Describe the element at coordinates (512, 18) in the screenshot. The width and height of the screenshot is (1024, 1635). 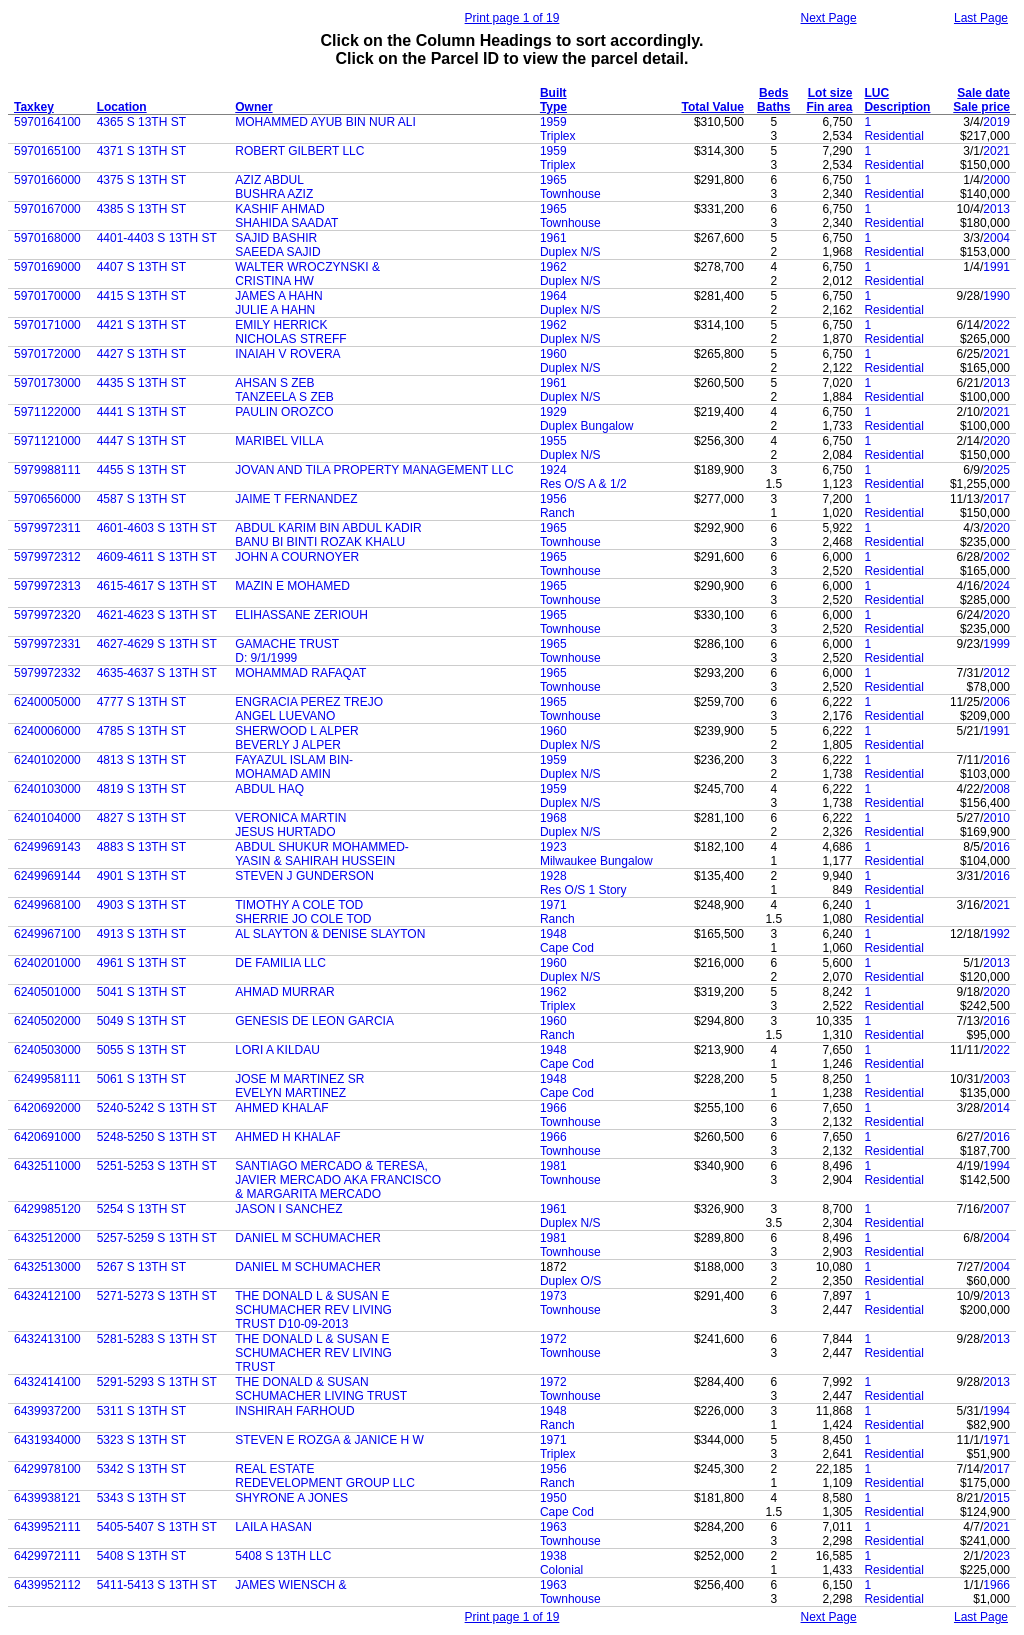
I see `Print page 1 of 19` at that location.